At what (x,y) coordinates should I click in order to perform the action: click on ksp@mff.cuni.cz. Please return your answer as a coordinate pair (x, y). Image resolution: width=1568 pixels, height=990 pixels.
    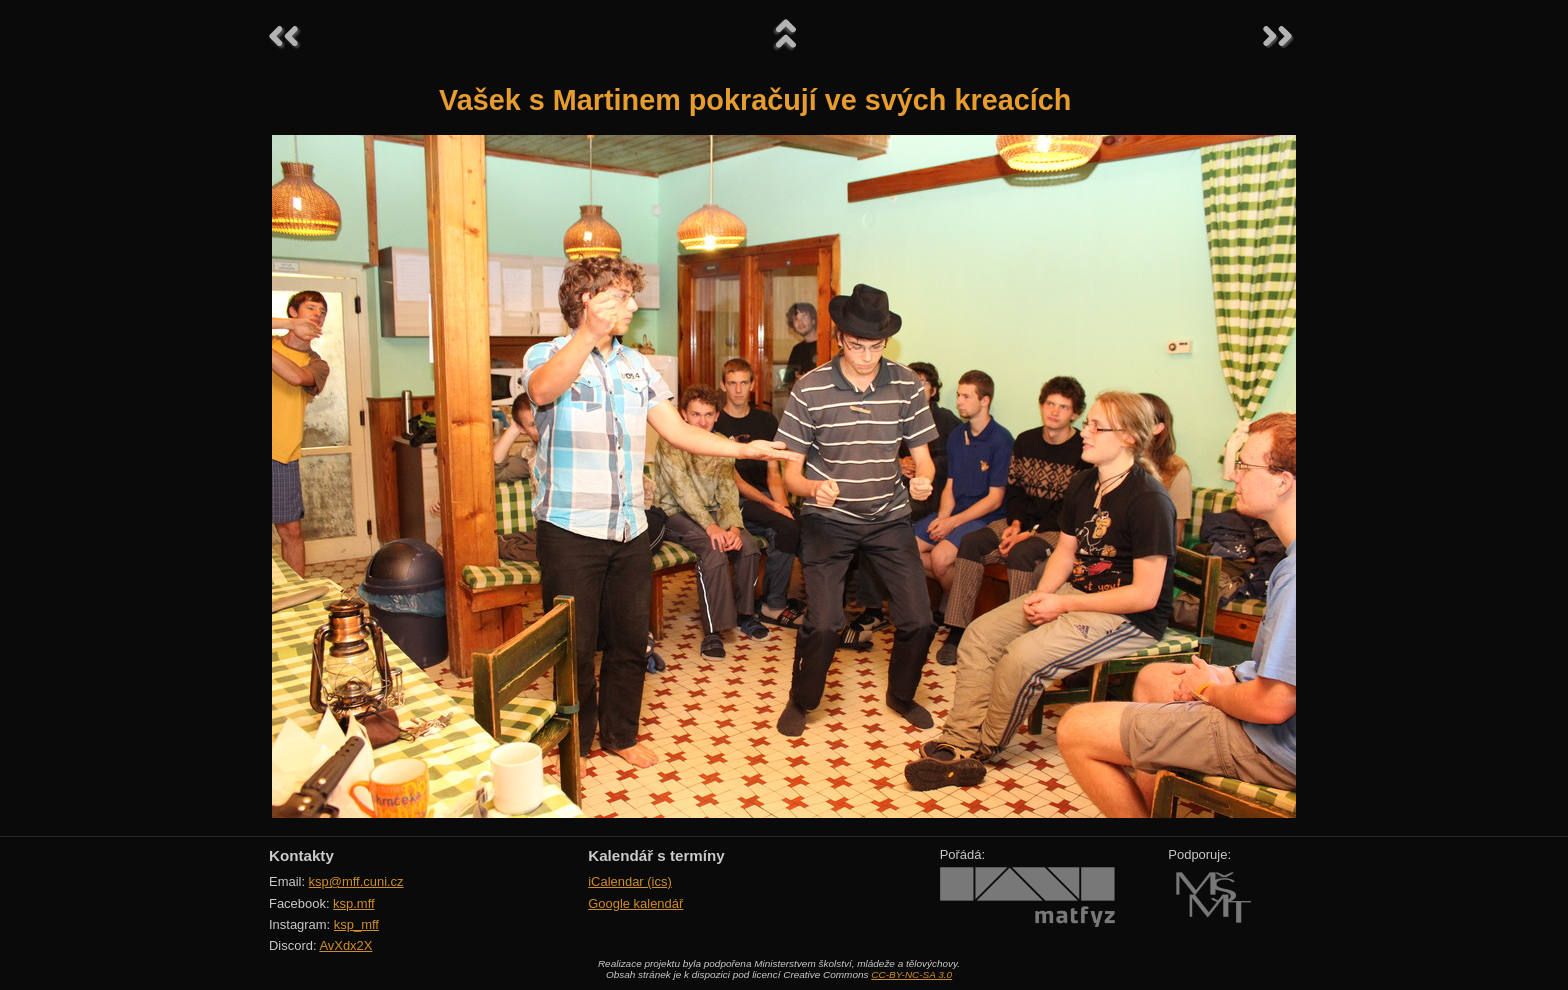
    Looking at the image, I should click on (356, 881).